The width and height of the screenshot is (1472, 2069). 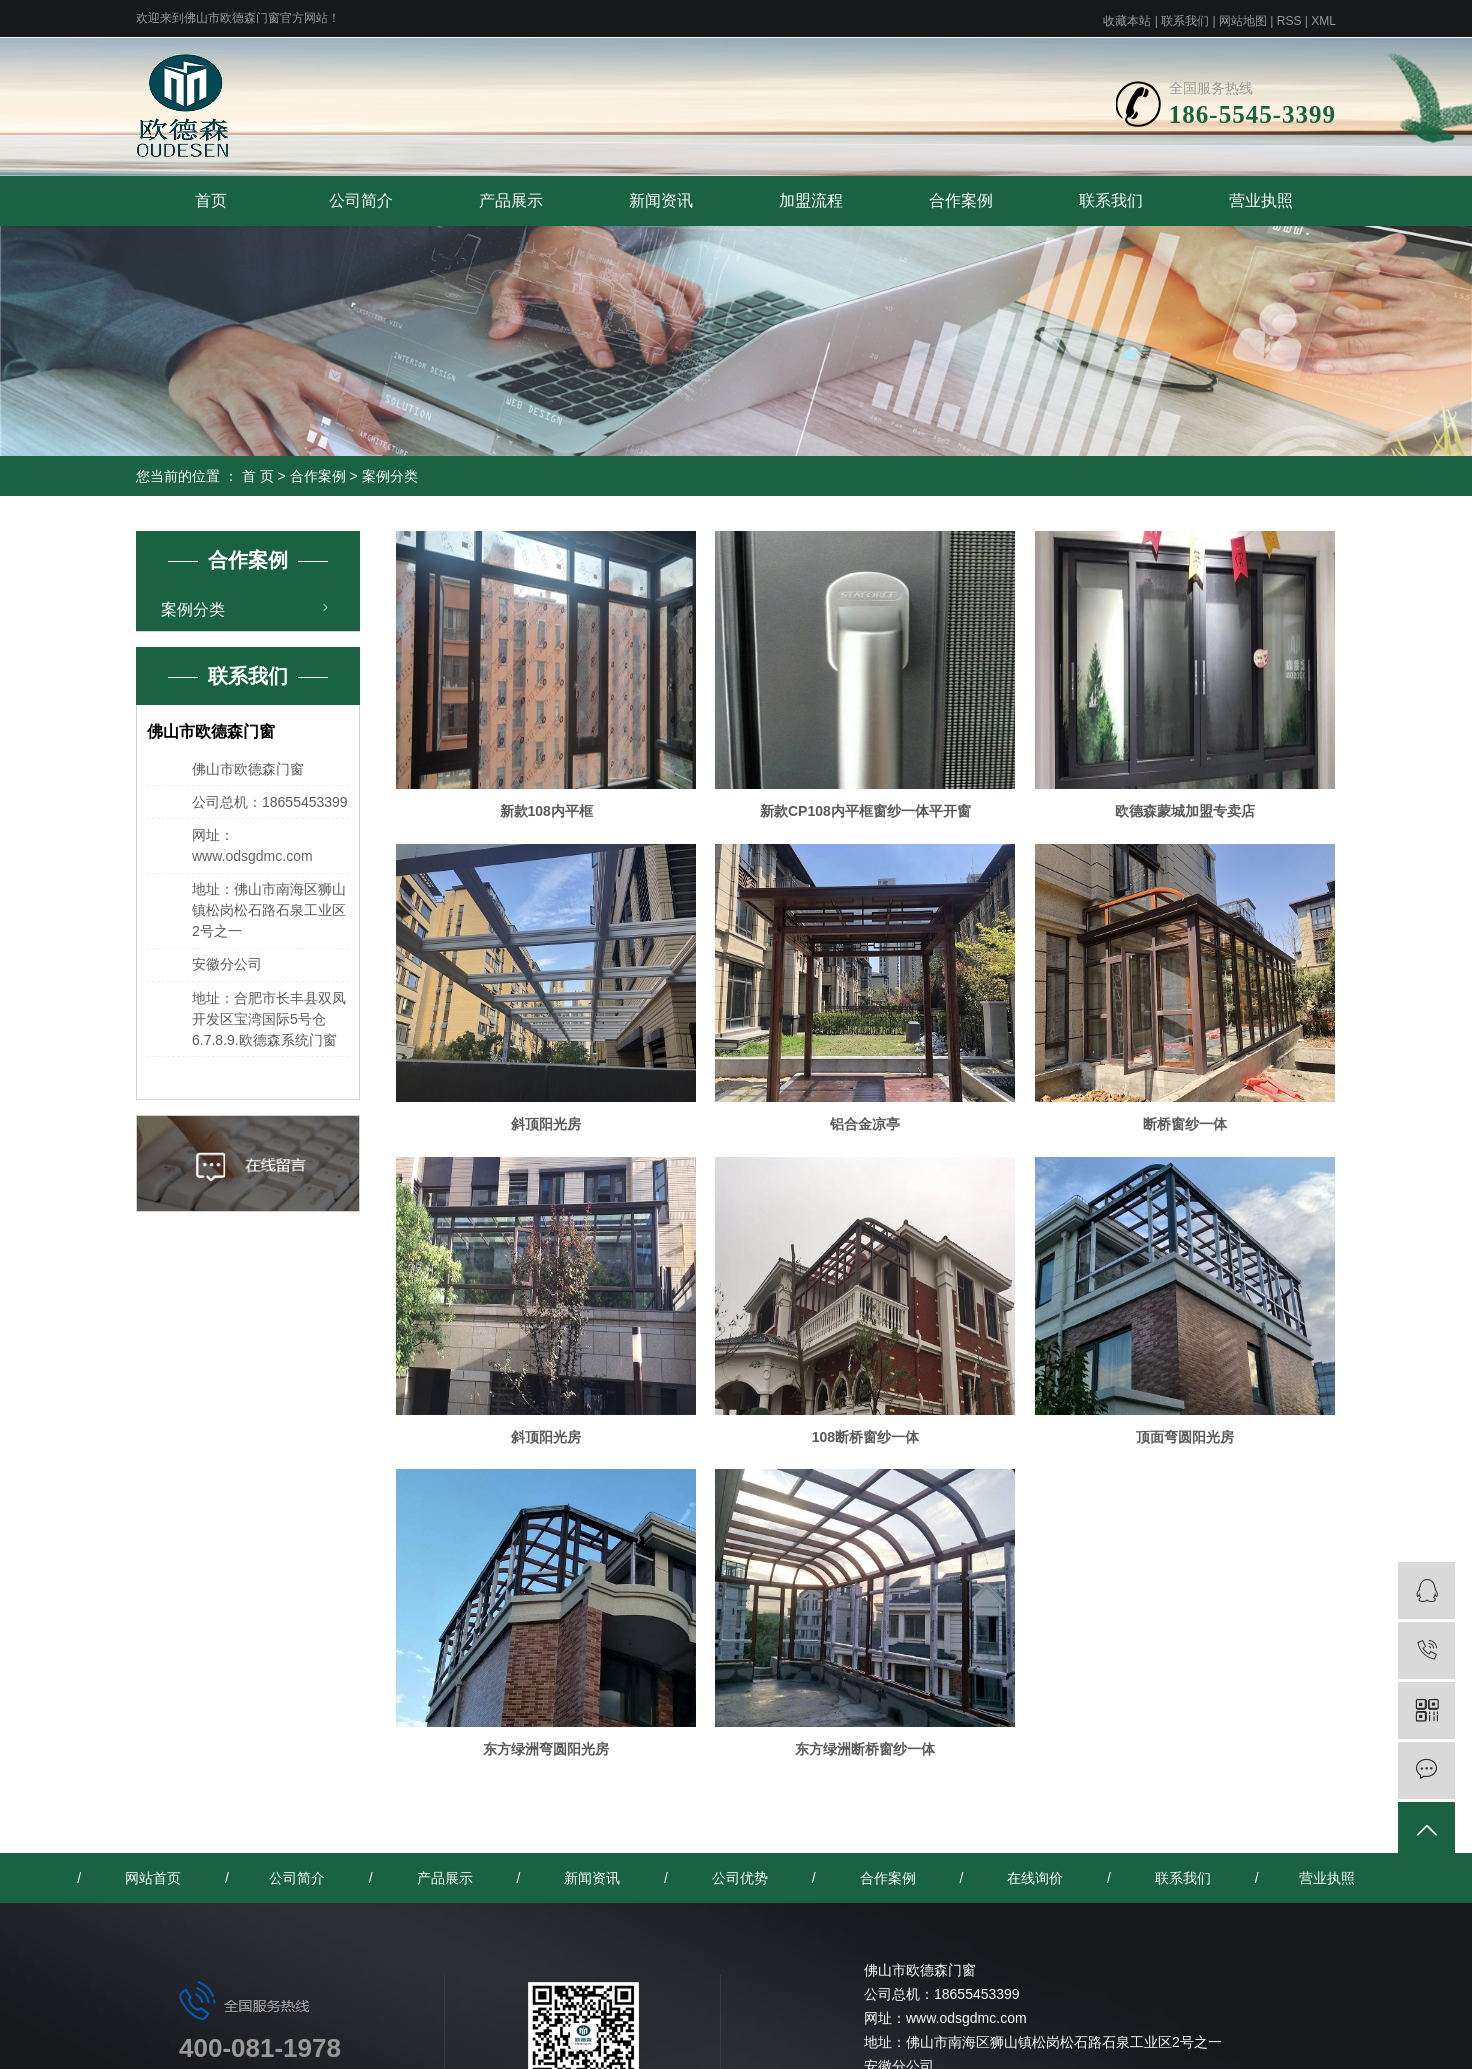 What do you see at coordinates (740, 1878) in the screenshot?
I see `公司优势` at bounding box center [740, 1878].